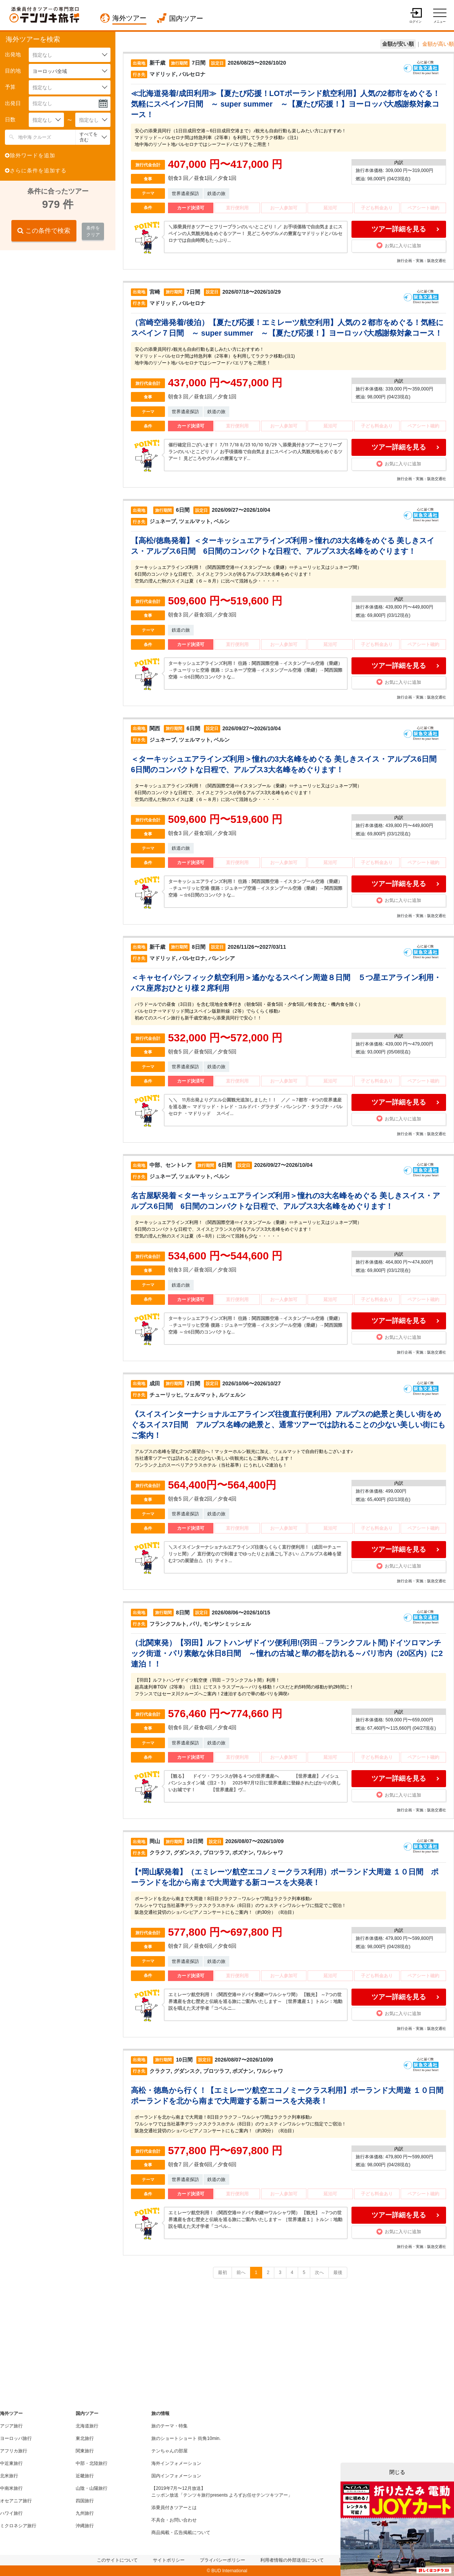 This screenshot has width=454, height=2576. I want to click on 沖縄旅行, so click(85, 2525).